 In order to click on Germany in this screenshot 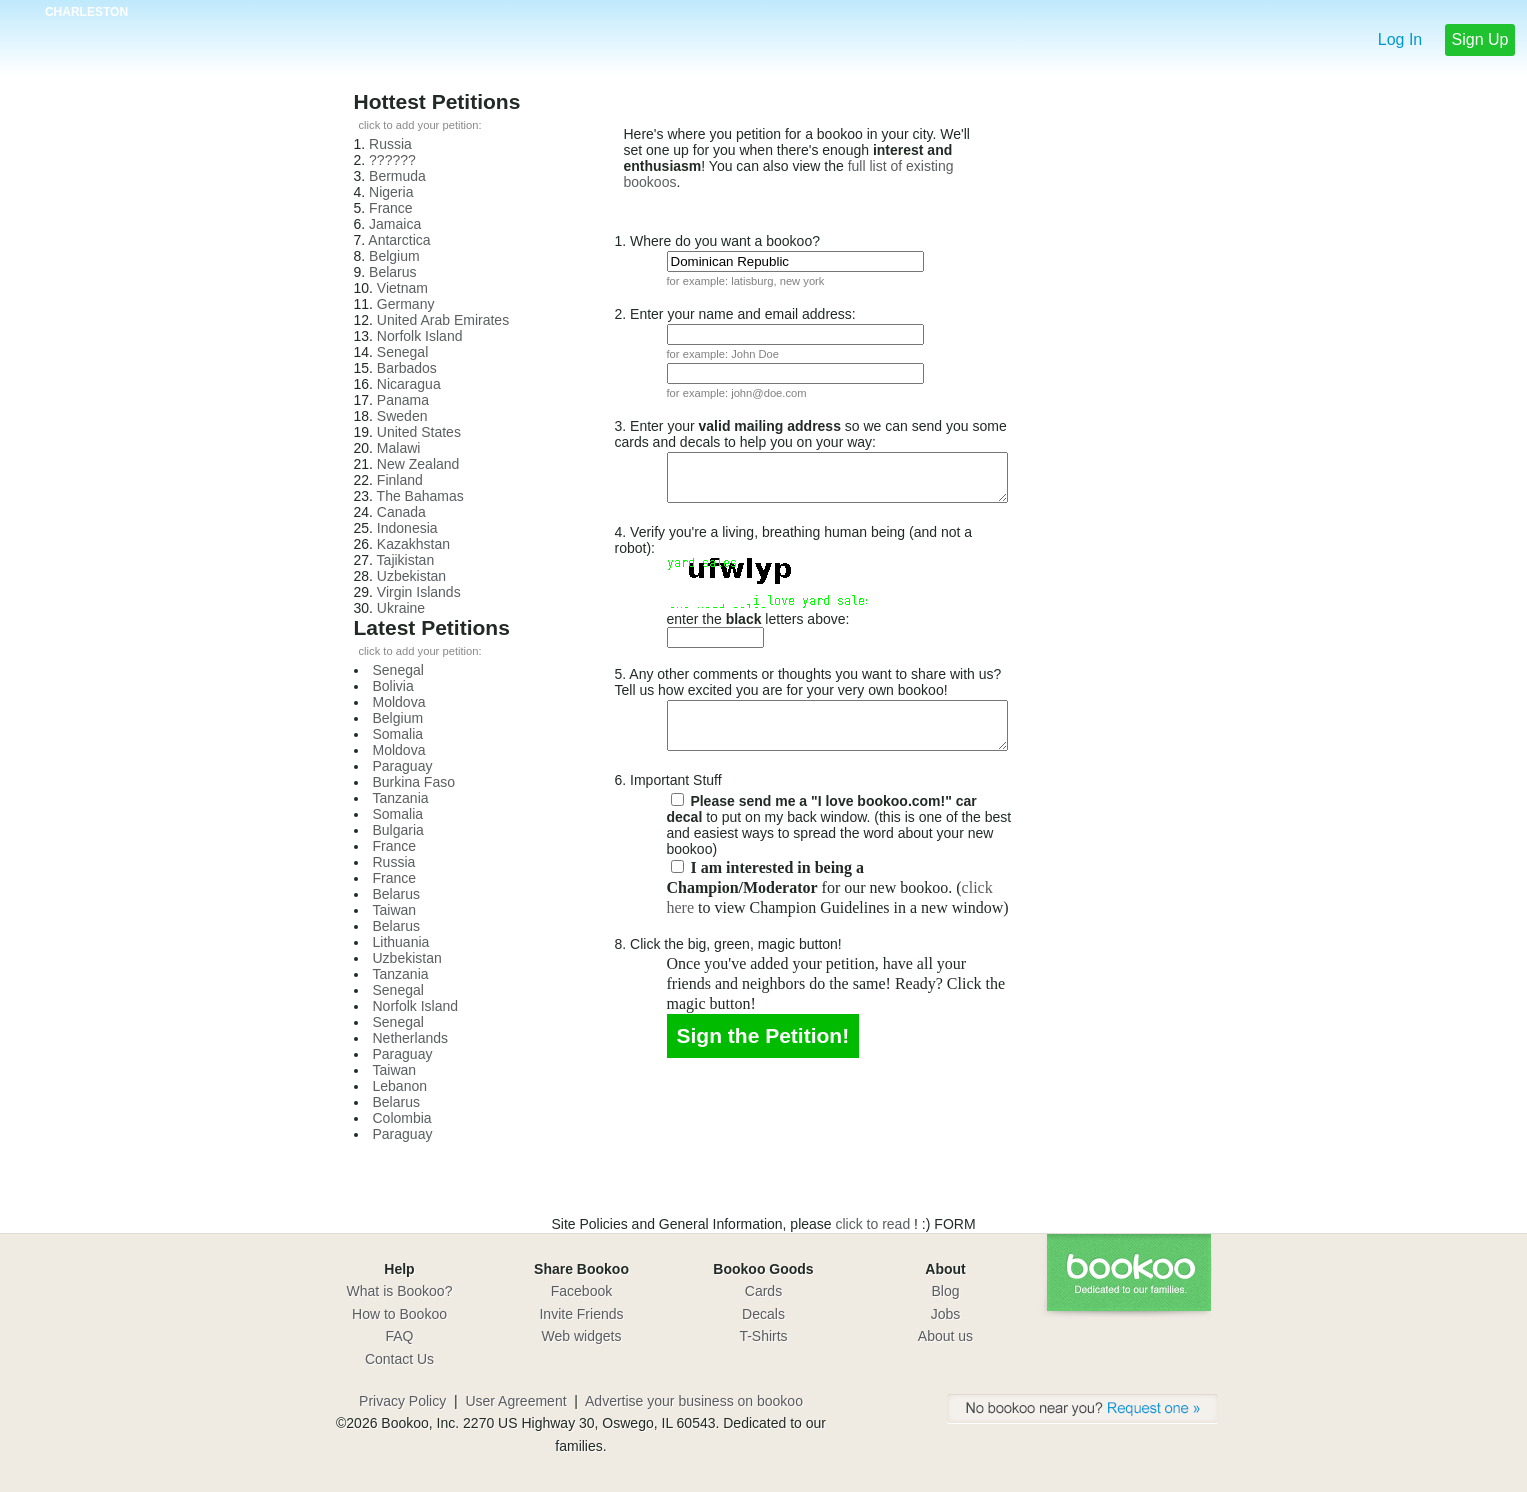, I will do `click(406, 304)`.